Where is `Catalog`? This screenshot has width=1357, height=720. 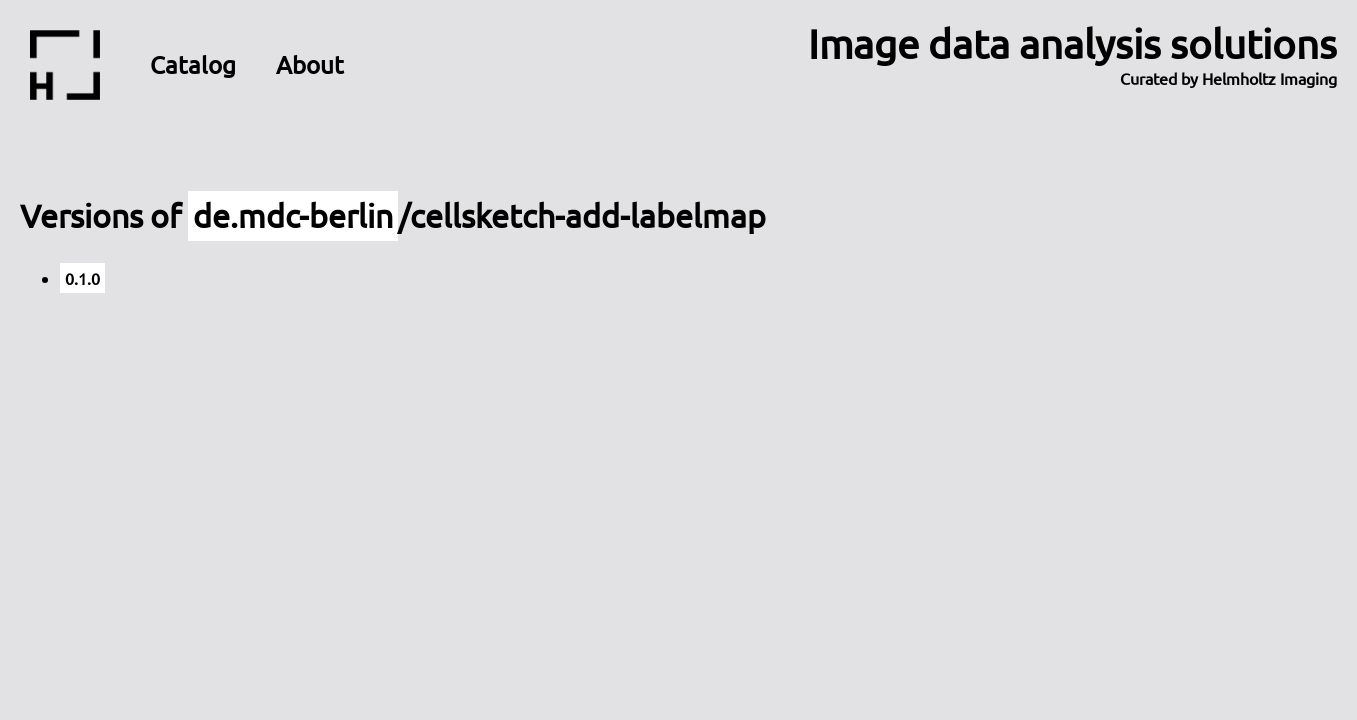
Catalog is located at coordinates (193, 64).